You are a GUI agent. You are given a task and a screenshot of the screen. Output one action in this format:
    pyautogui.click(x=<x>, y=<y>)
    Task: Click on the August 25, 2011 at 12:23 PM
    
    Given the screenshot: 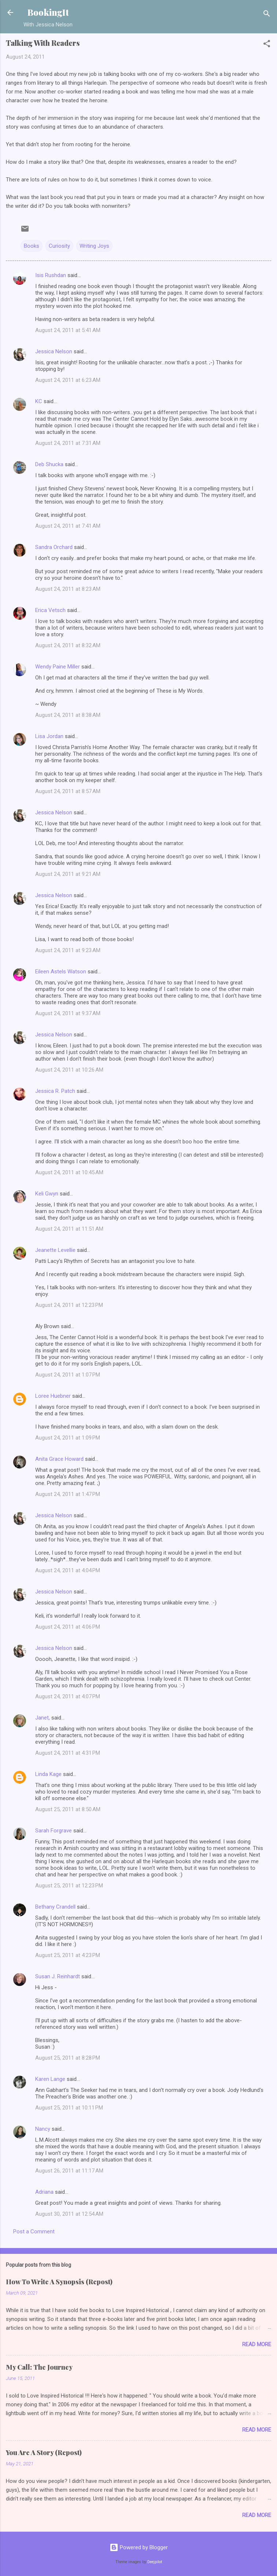 What is the action you would take?
    pyautogui.click(x=69, y=1885)
    